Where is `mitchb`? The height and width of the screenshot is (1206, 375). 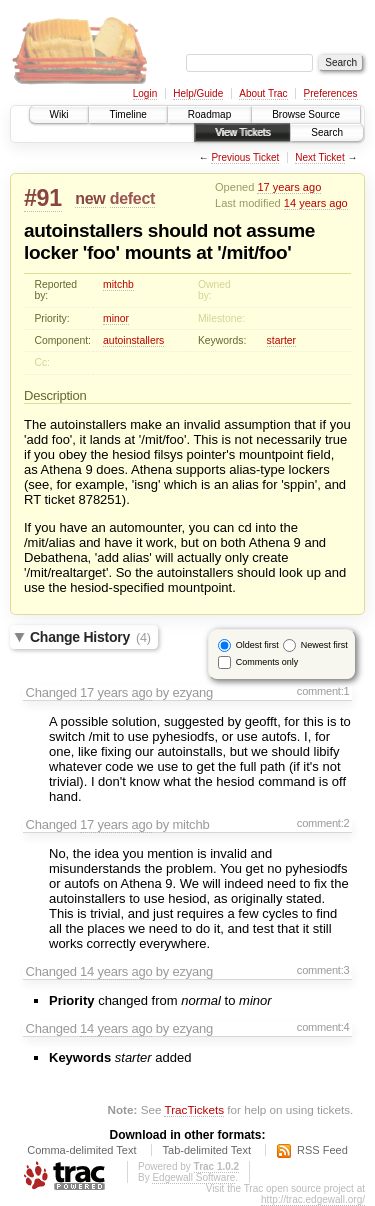 mitchb is located at coordinates (118, 284).